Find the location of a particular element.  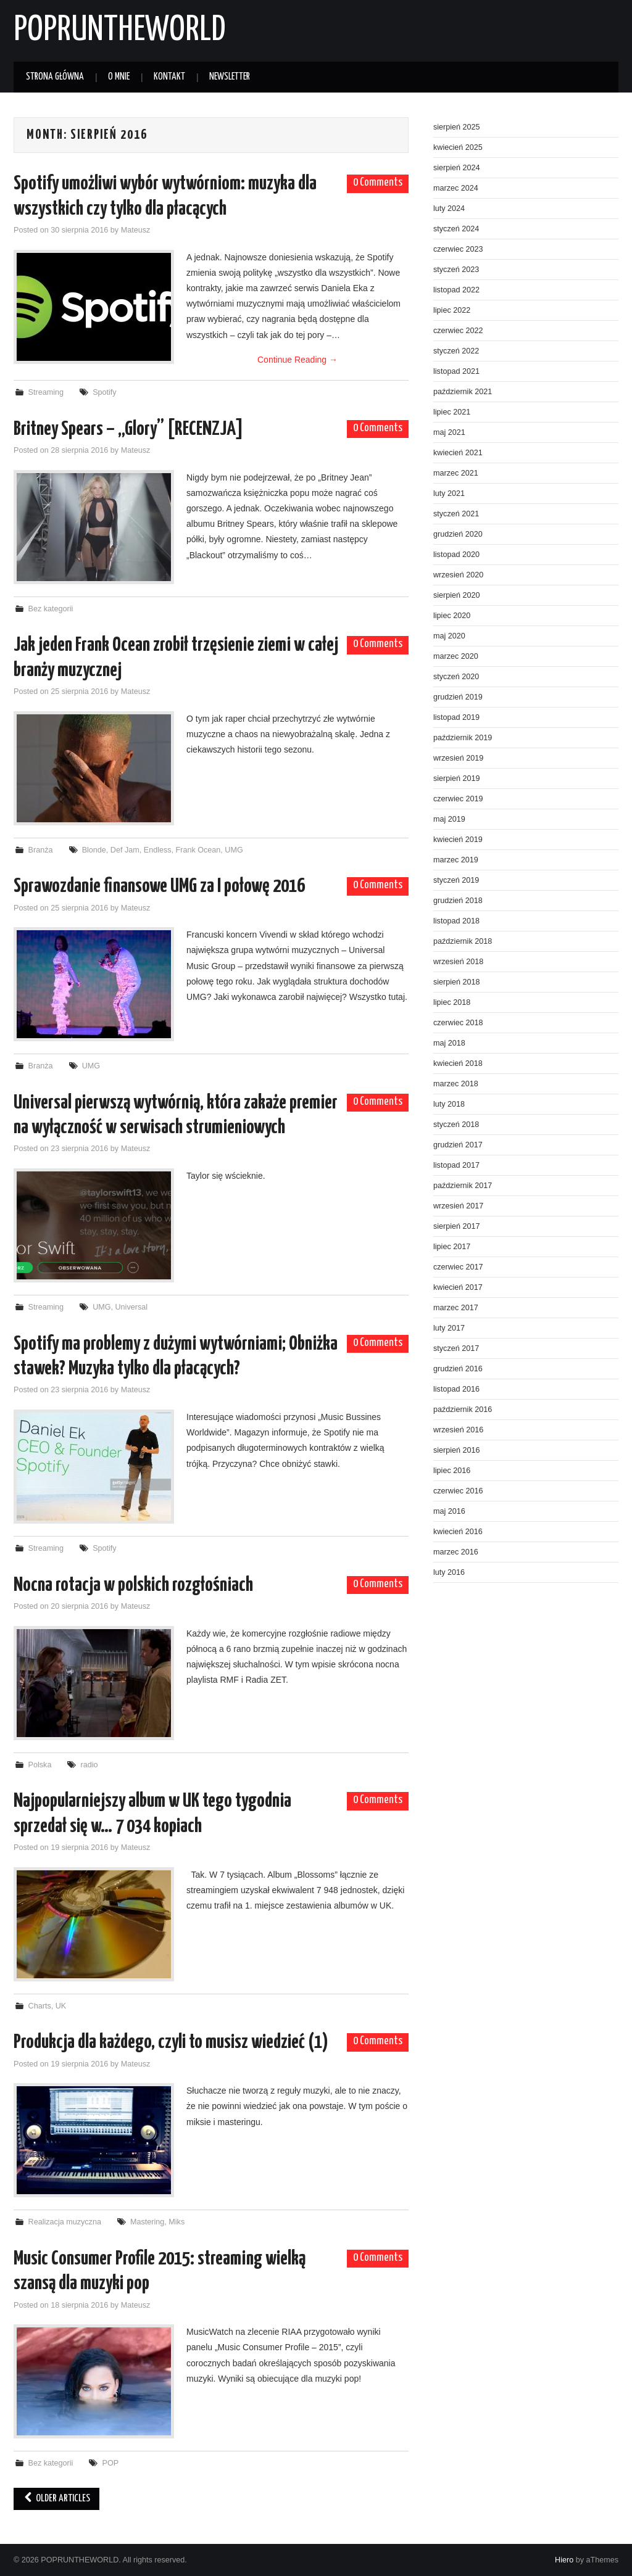

październik 2019 is located at coordinates (462, 737).